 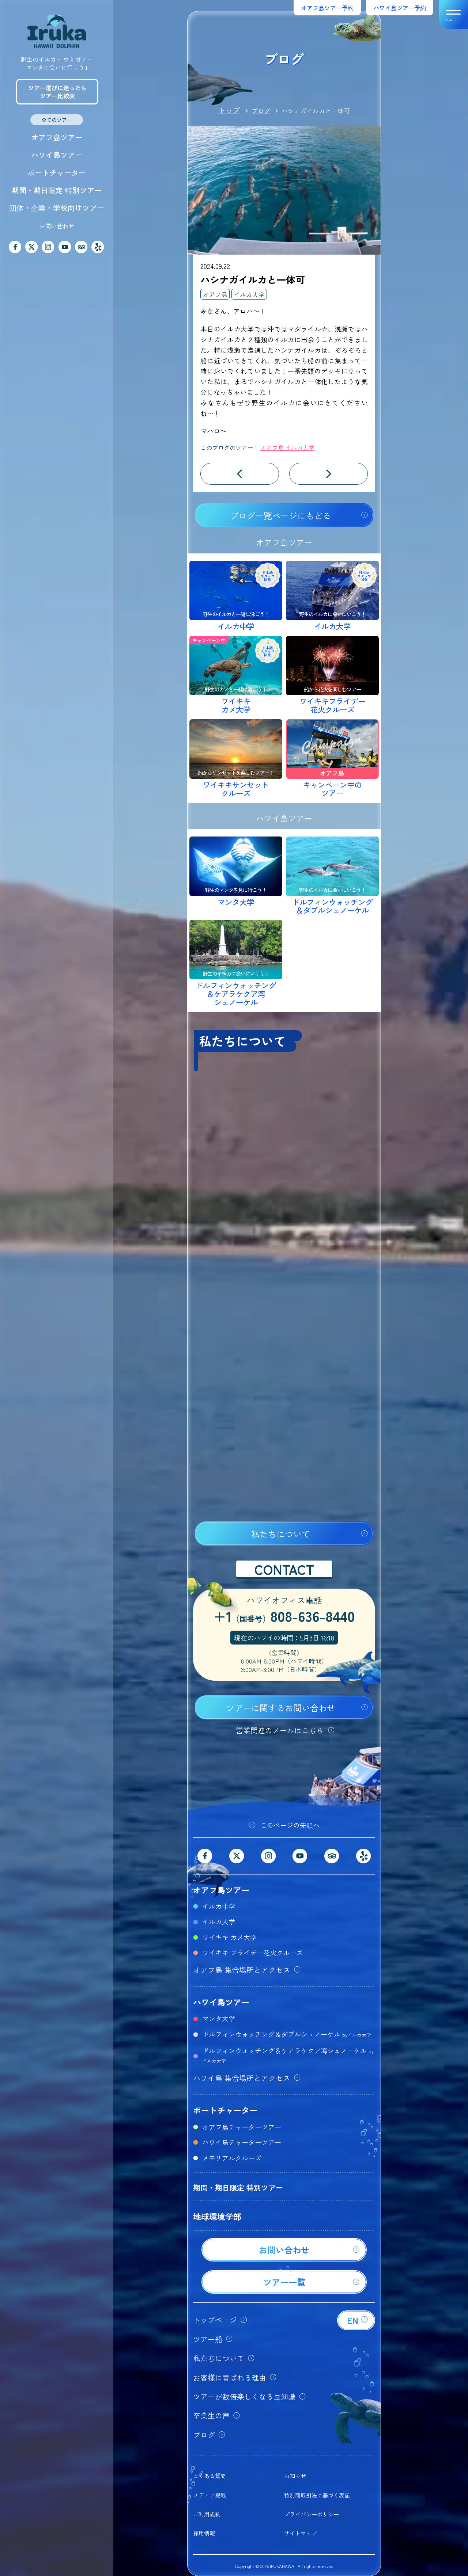 What do you see at coordinates (56, 172) in the screenshot?
I see `ボートチャーター` at bounding box center [56, 172].